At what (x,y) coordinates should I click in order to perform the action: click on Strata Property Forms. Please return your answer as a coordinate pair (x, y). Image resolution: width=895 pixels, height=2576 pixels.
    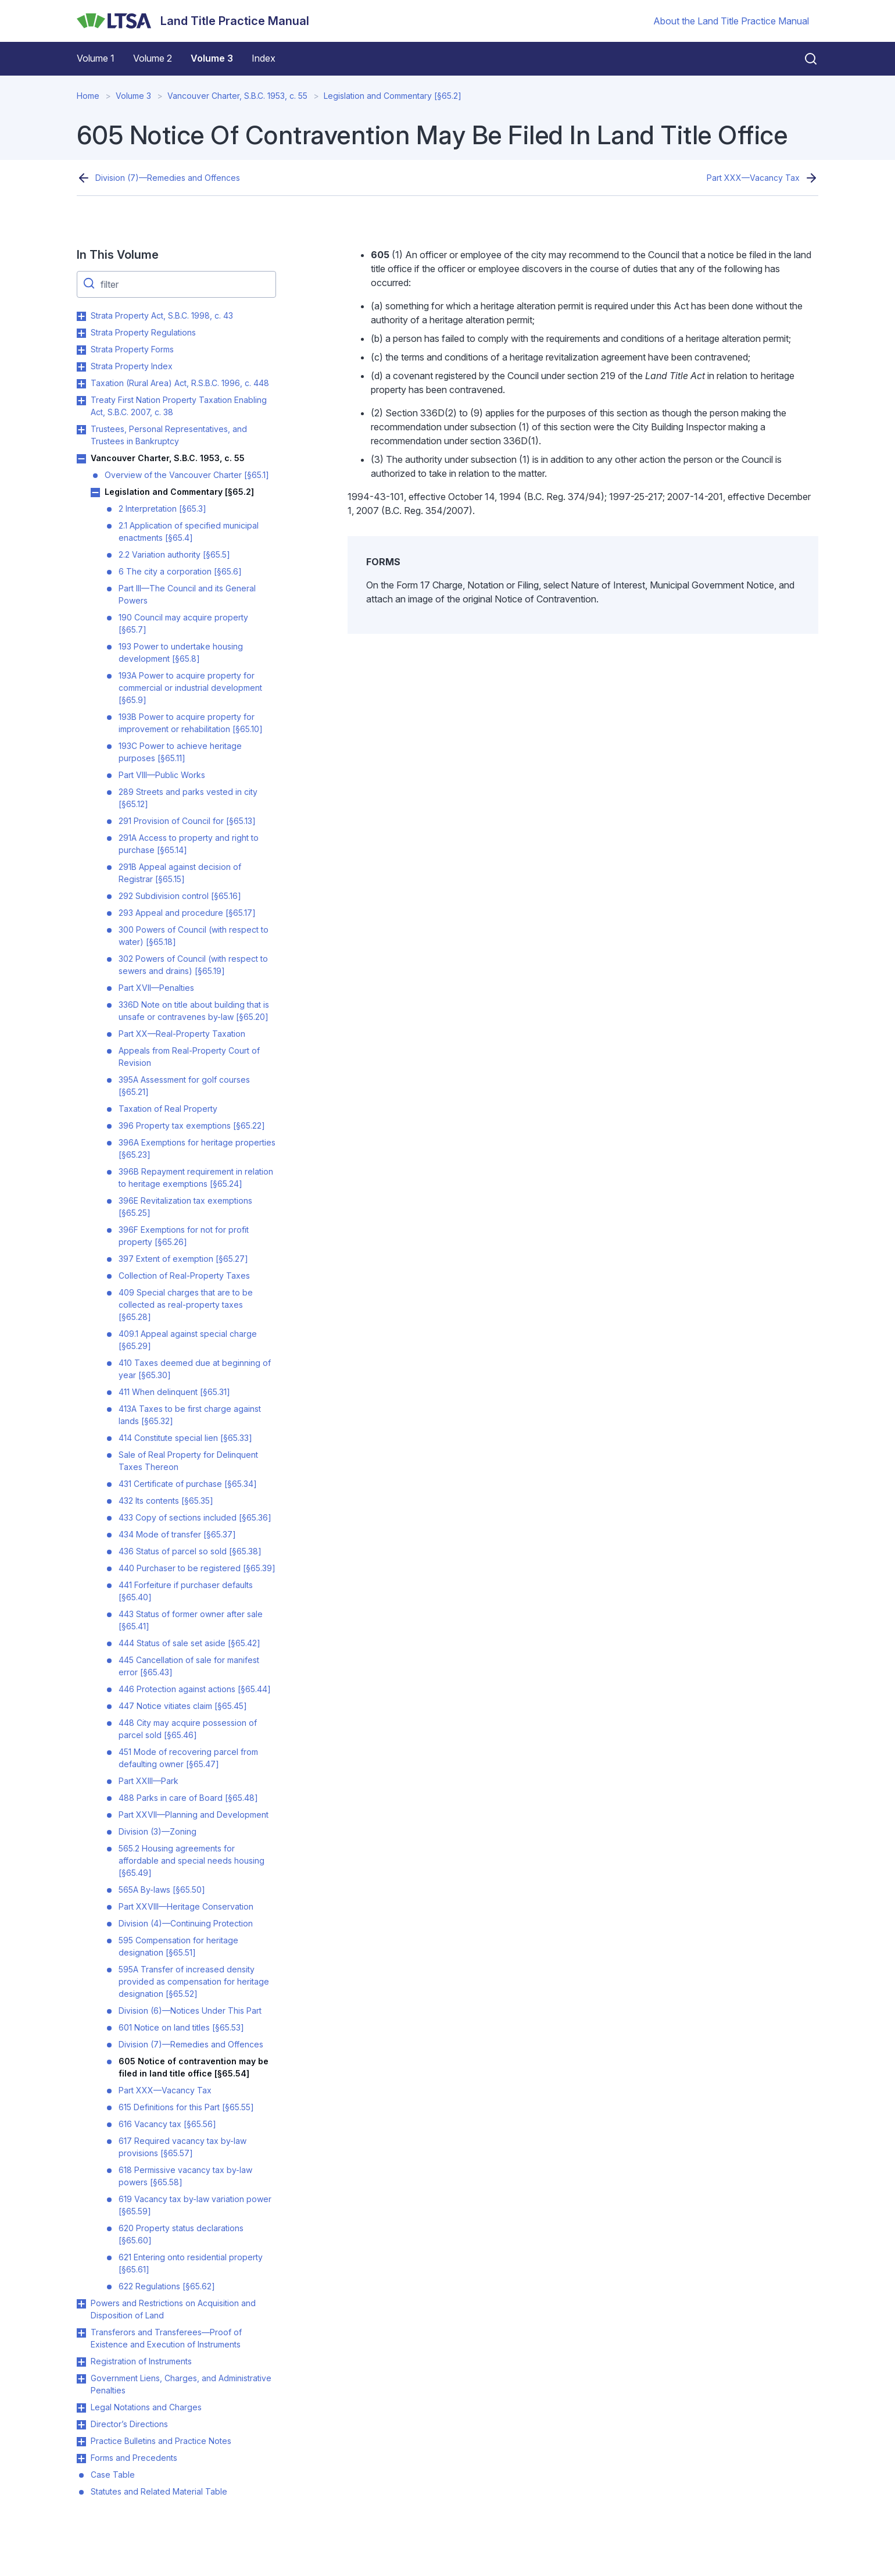
    Looking at the image, I should click on (132, 349).